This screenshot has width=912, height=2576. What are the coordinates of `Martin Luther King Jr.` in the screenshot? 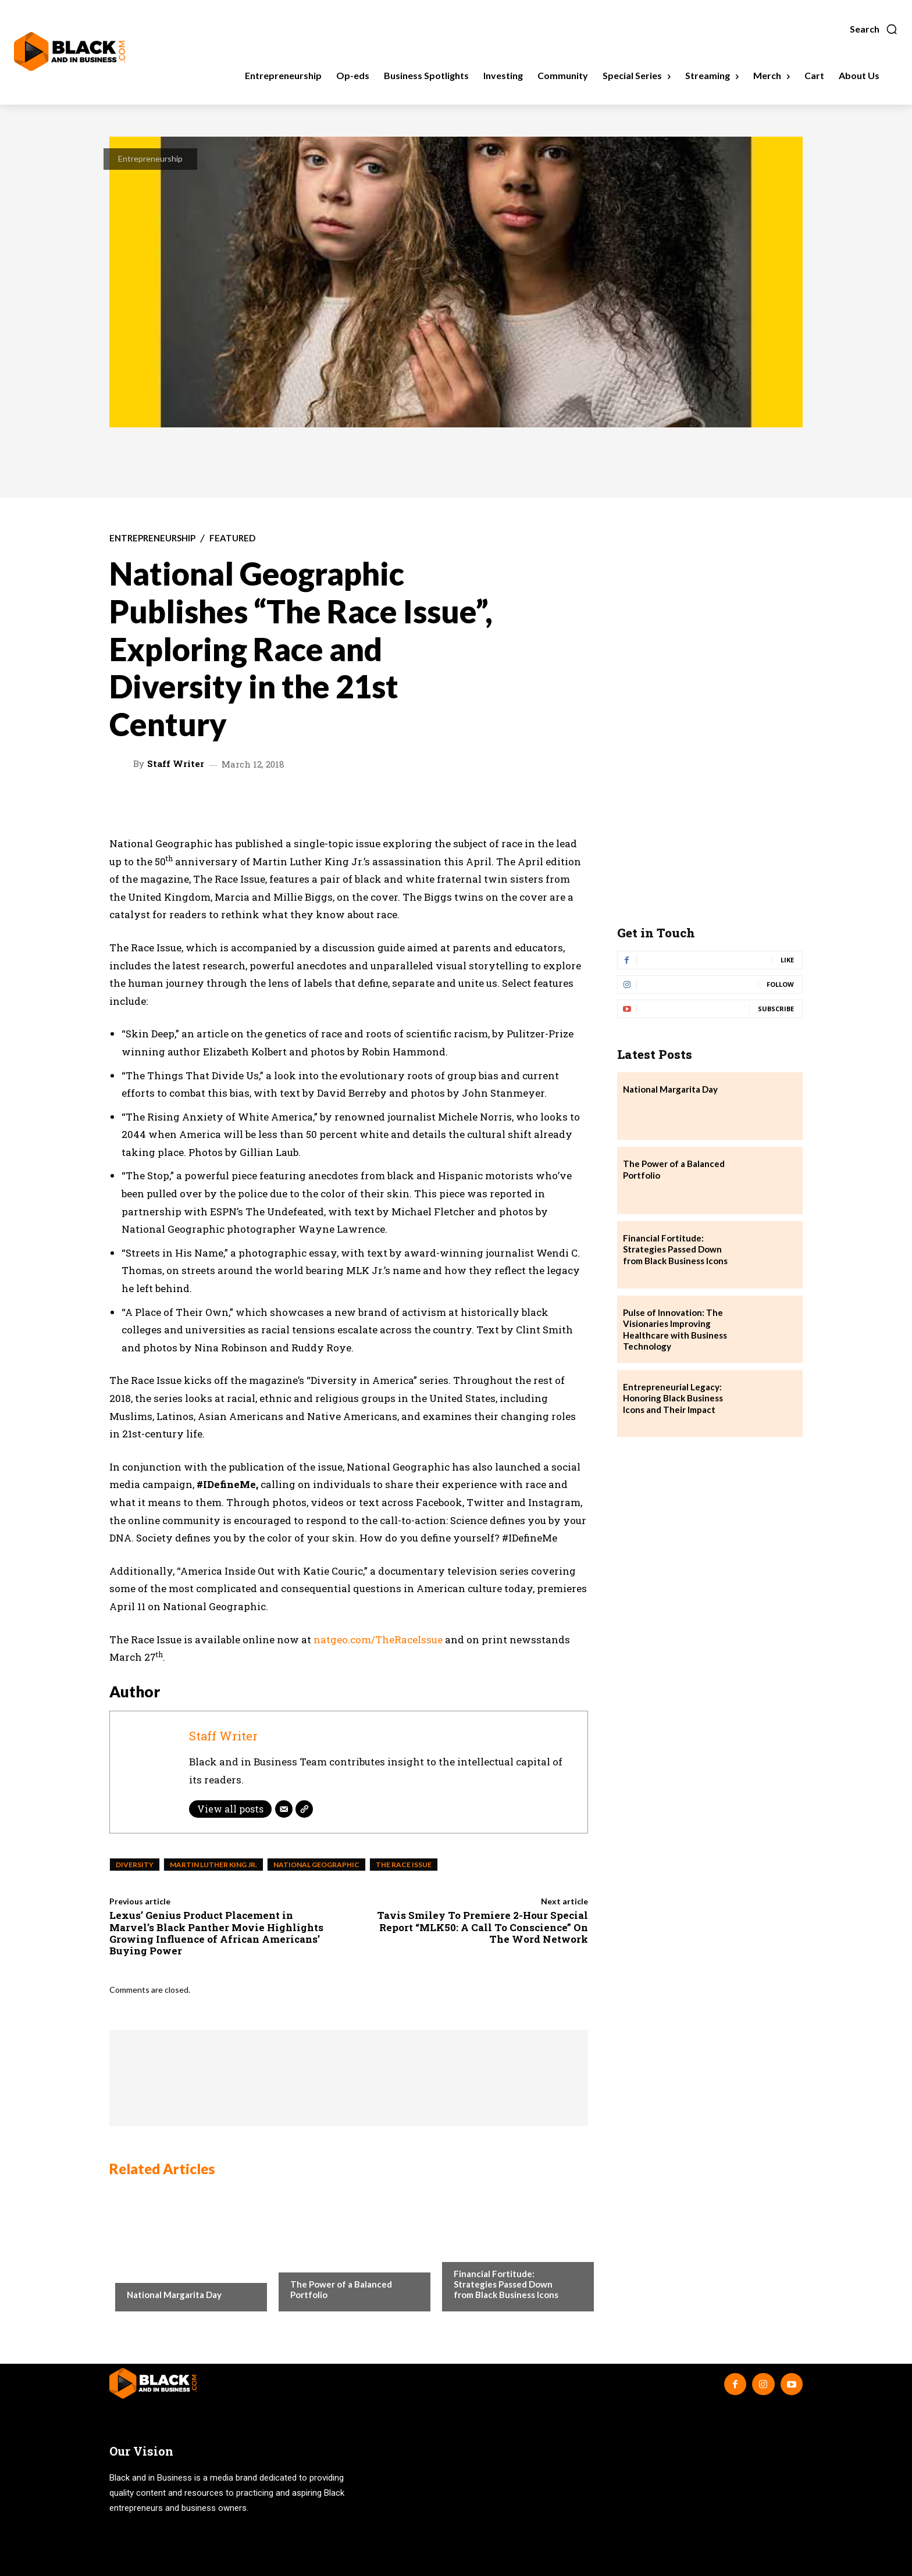 It's located at (213, 1864).